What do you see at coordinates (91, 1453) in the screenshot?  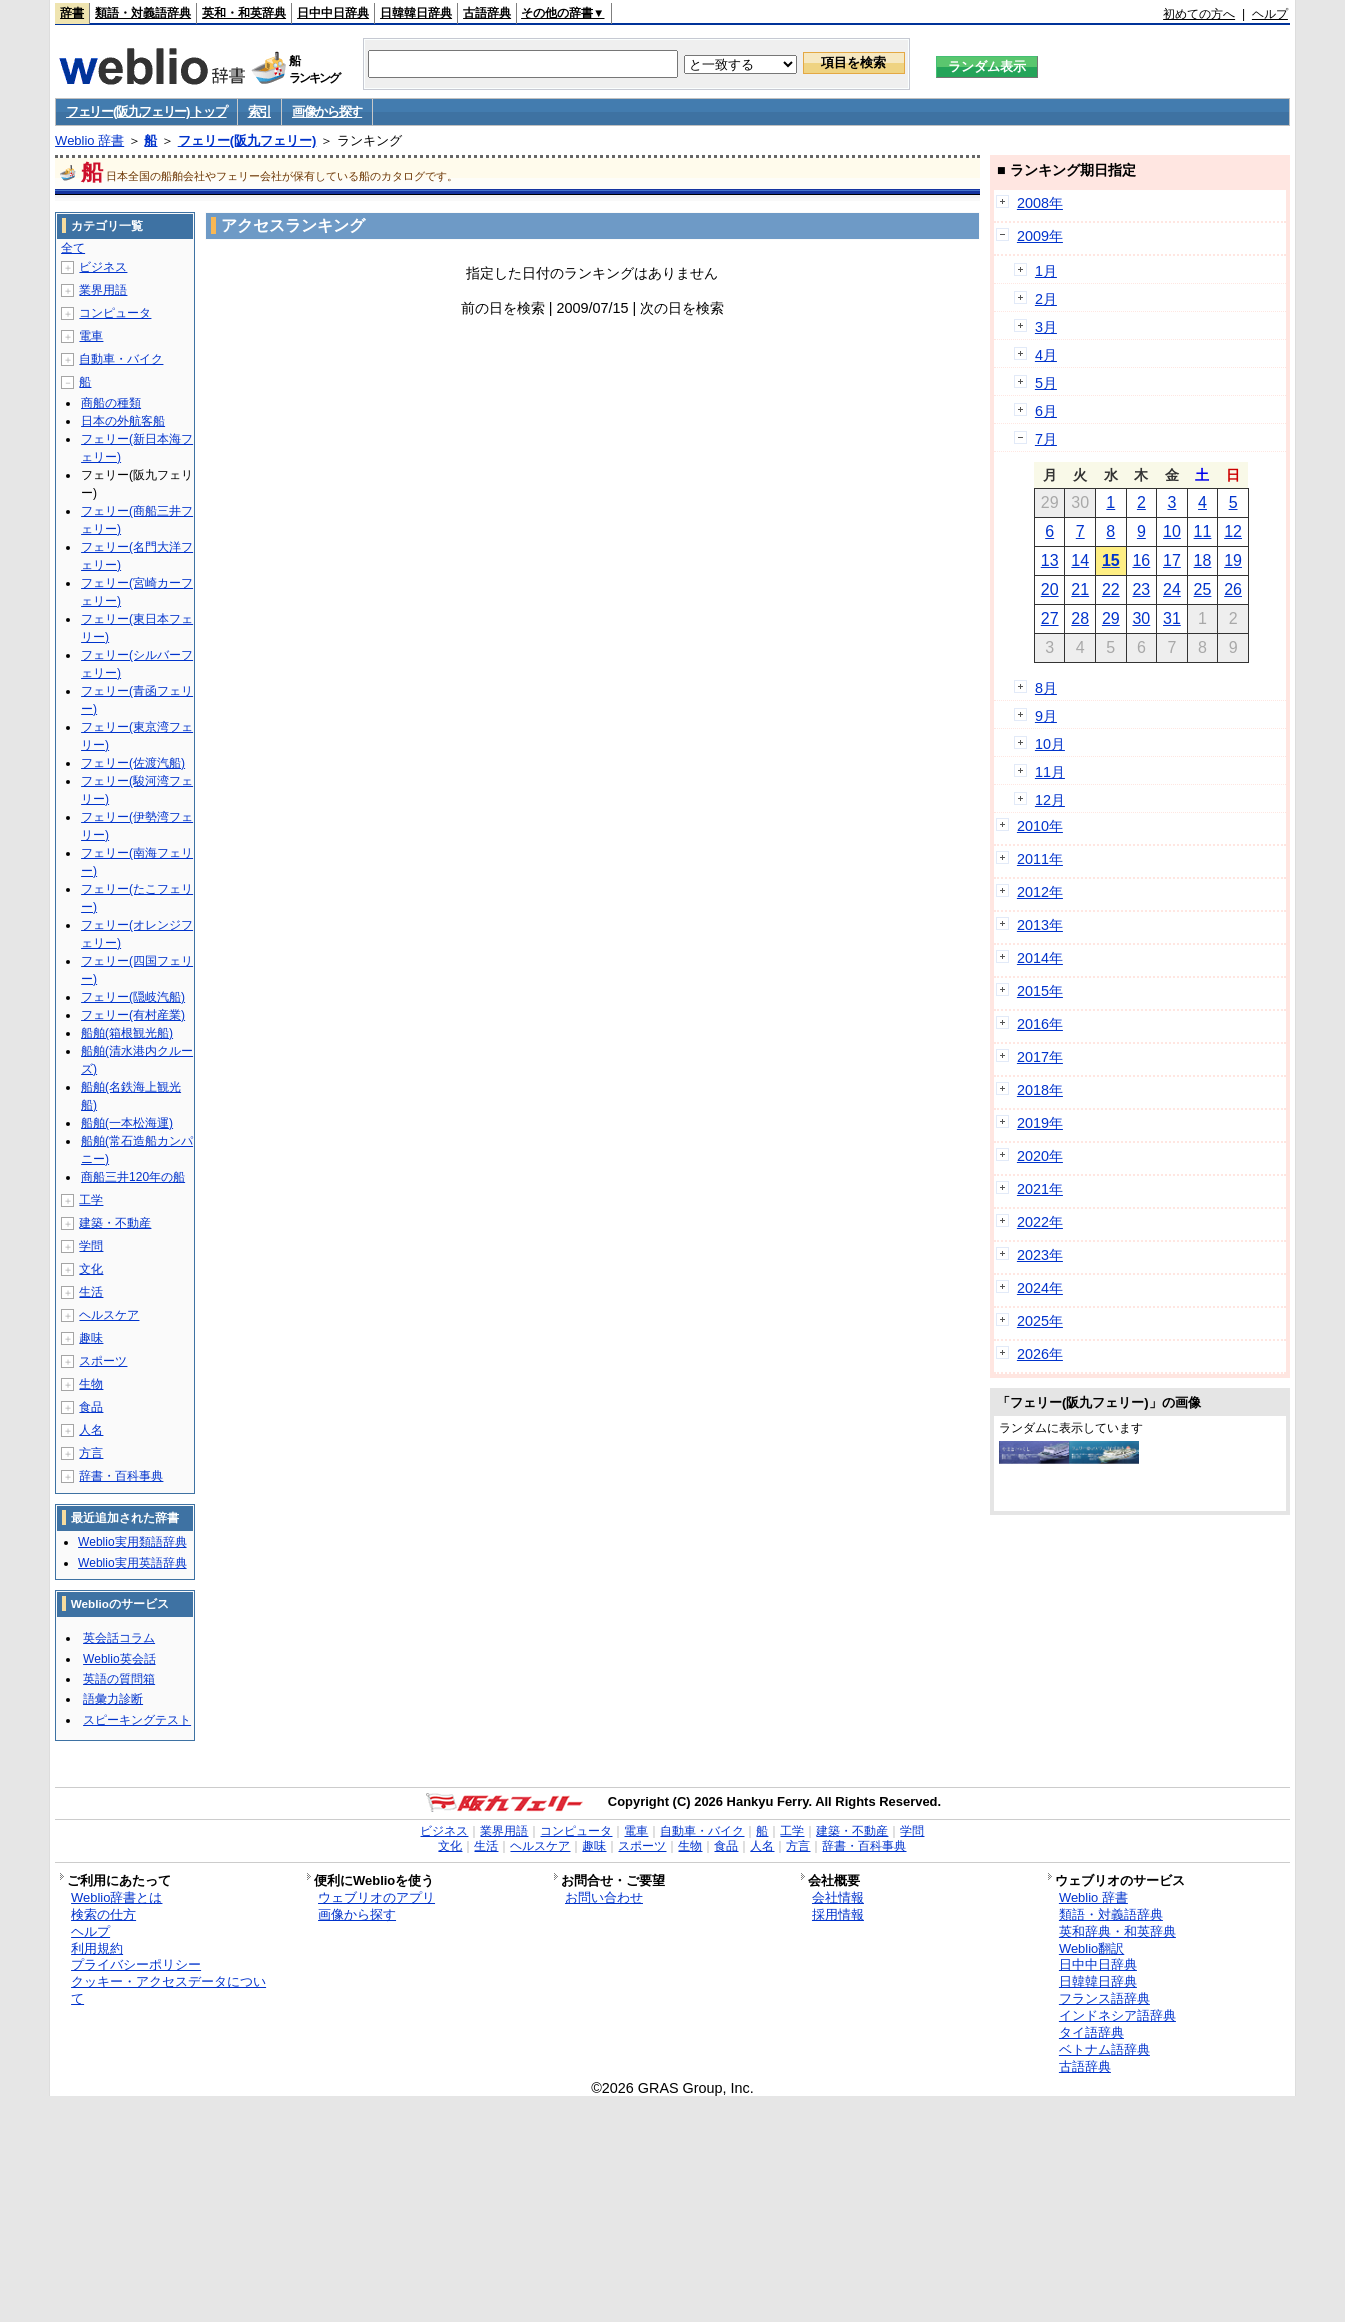 I see `方言` at bounding box center [91, 1453].